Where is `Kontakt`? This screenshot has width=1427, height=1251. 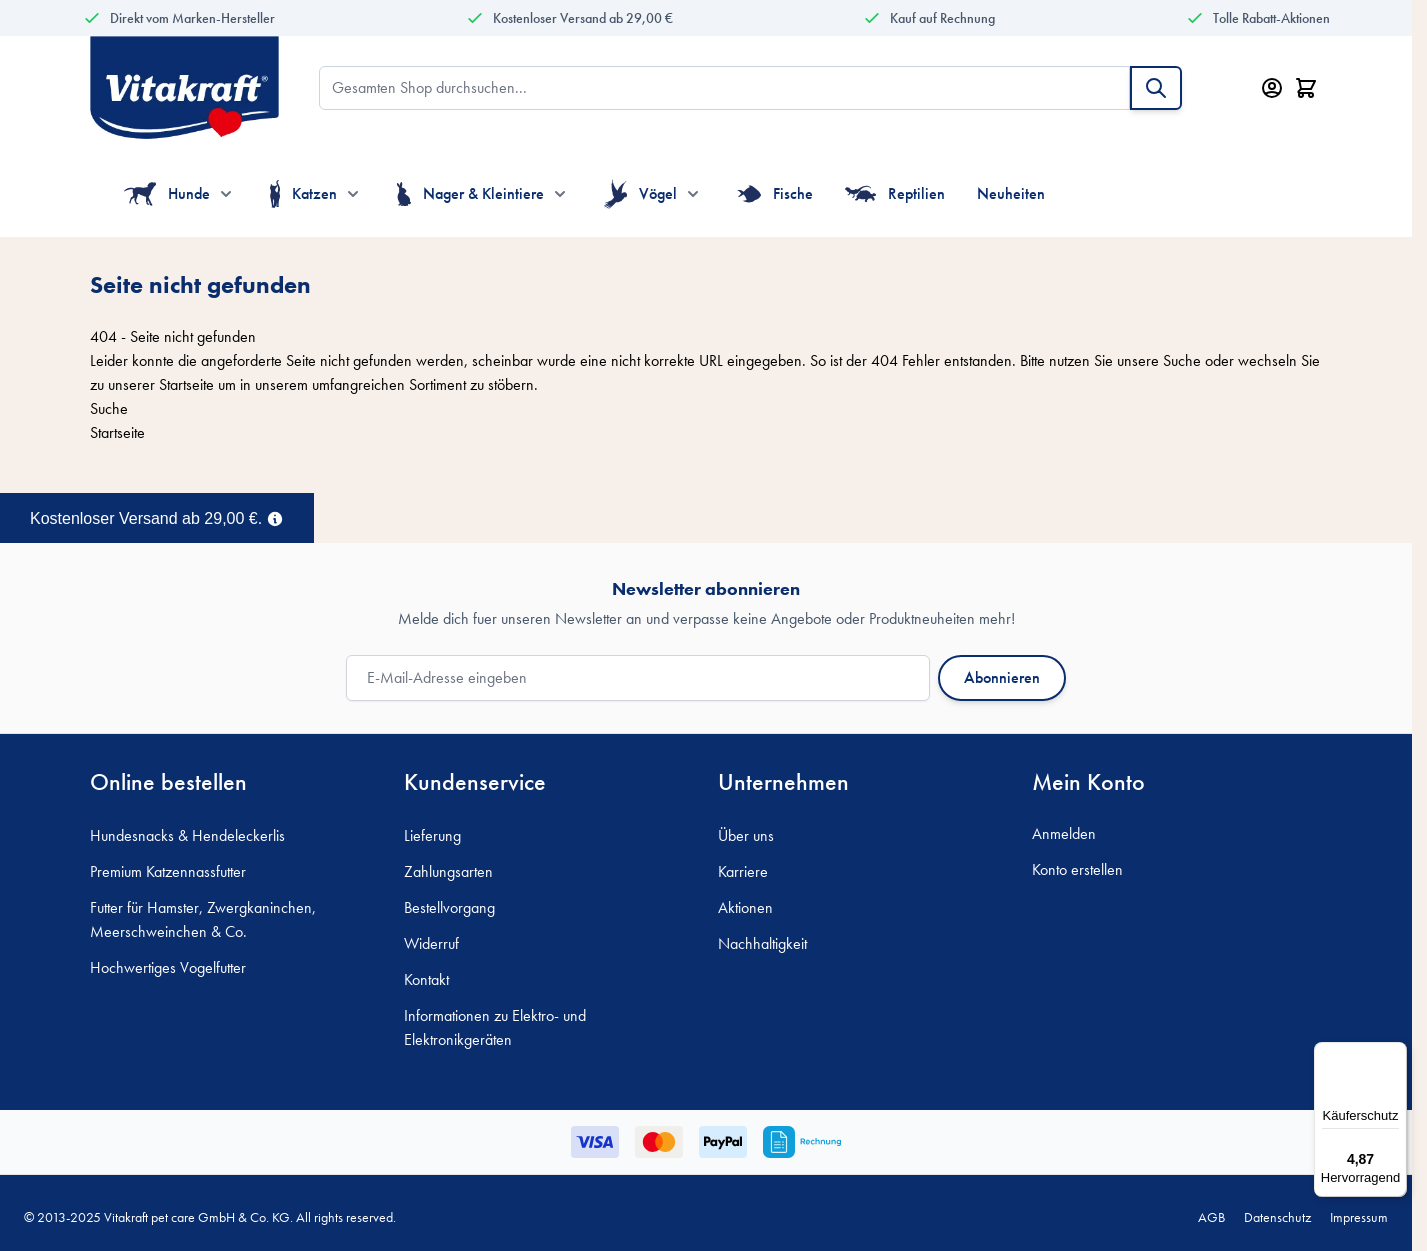
Kontakt is located at coordinates (426, 979).